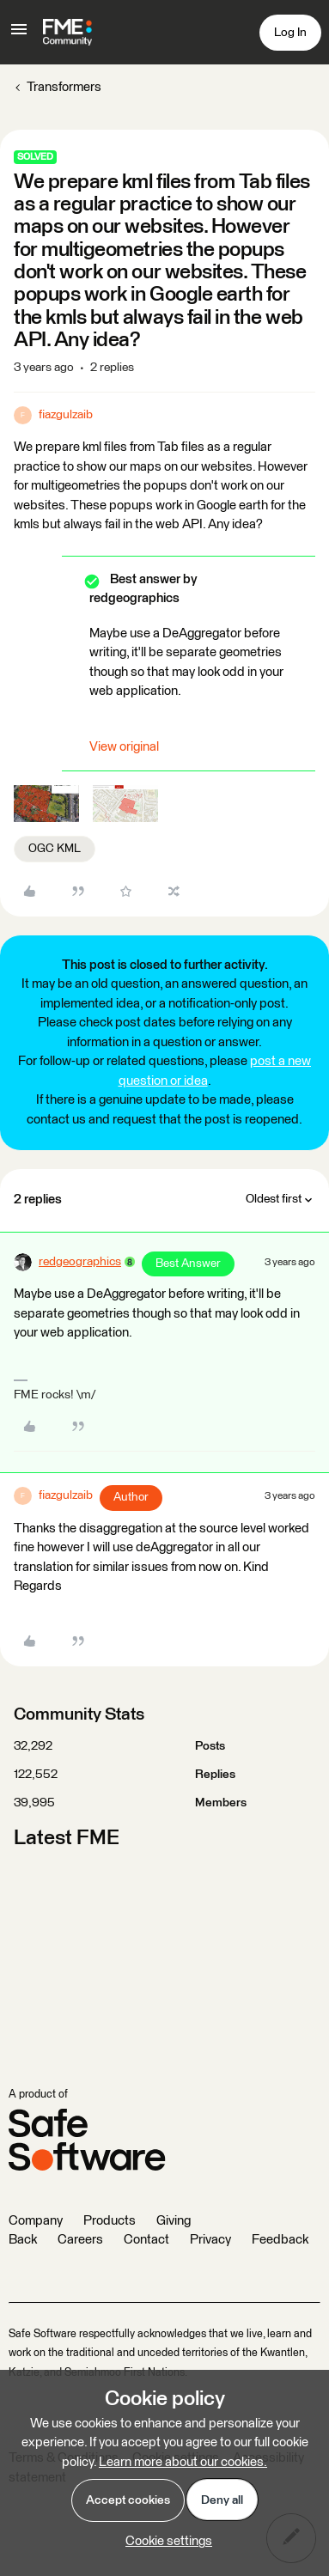  I want to click on Contact, so click(146, 2239).